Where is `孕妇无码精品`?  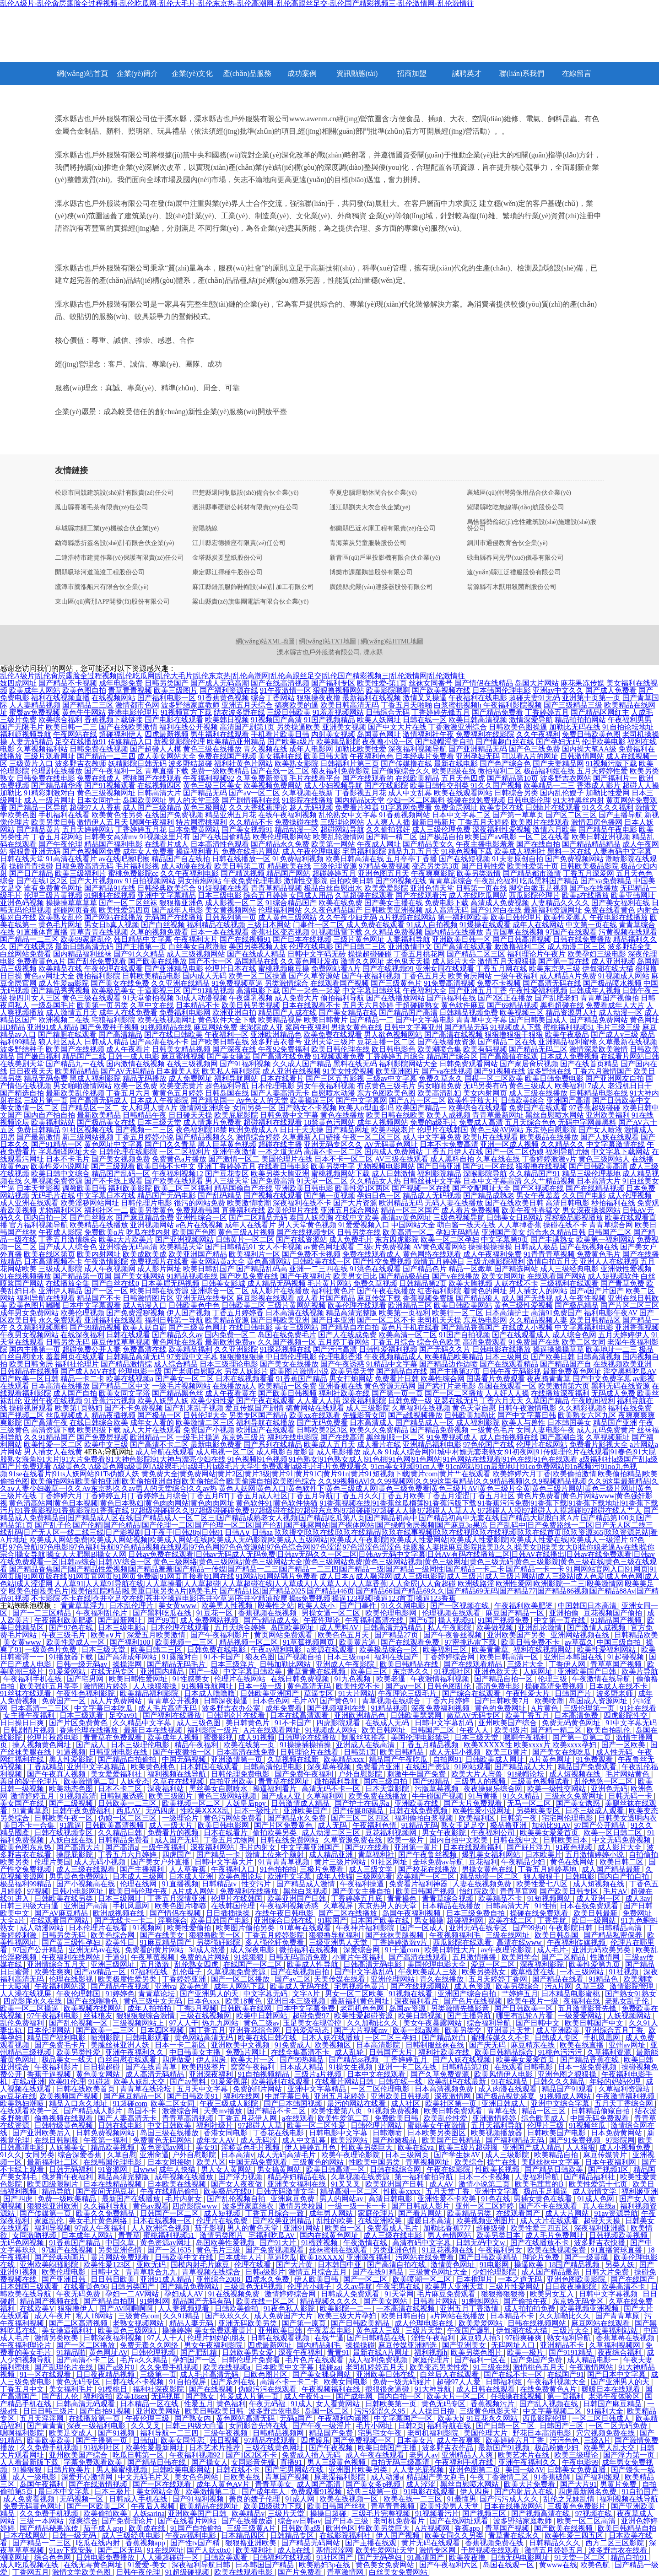 孕妇无码精品 is located at coordinates (458, 1232).